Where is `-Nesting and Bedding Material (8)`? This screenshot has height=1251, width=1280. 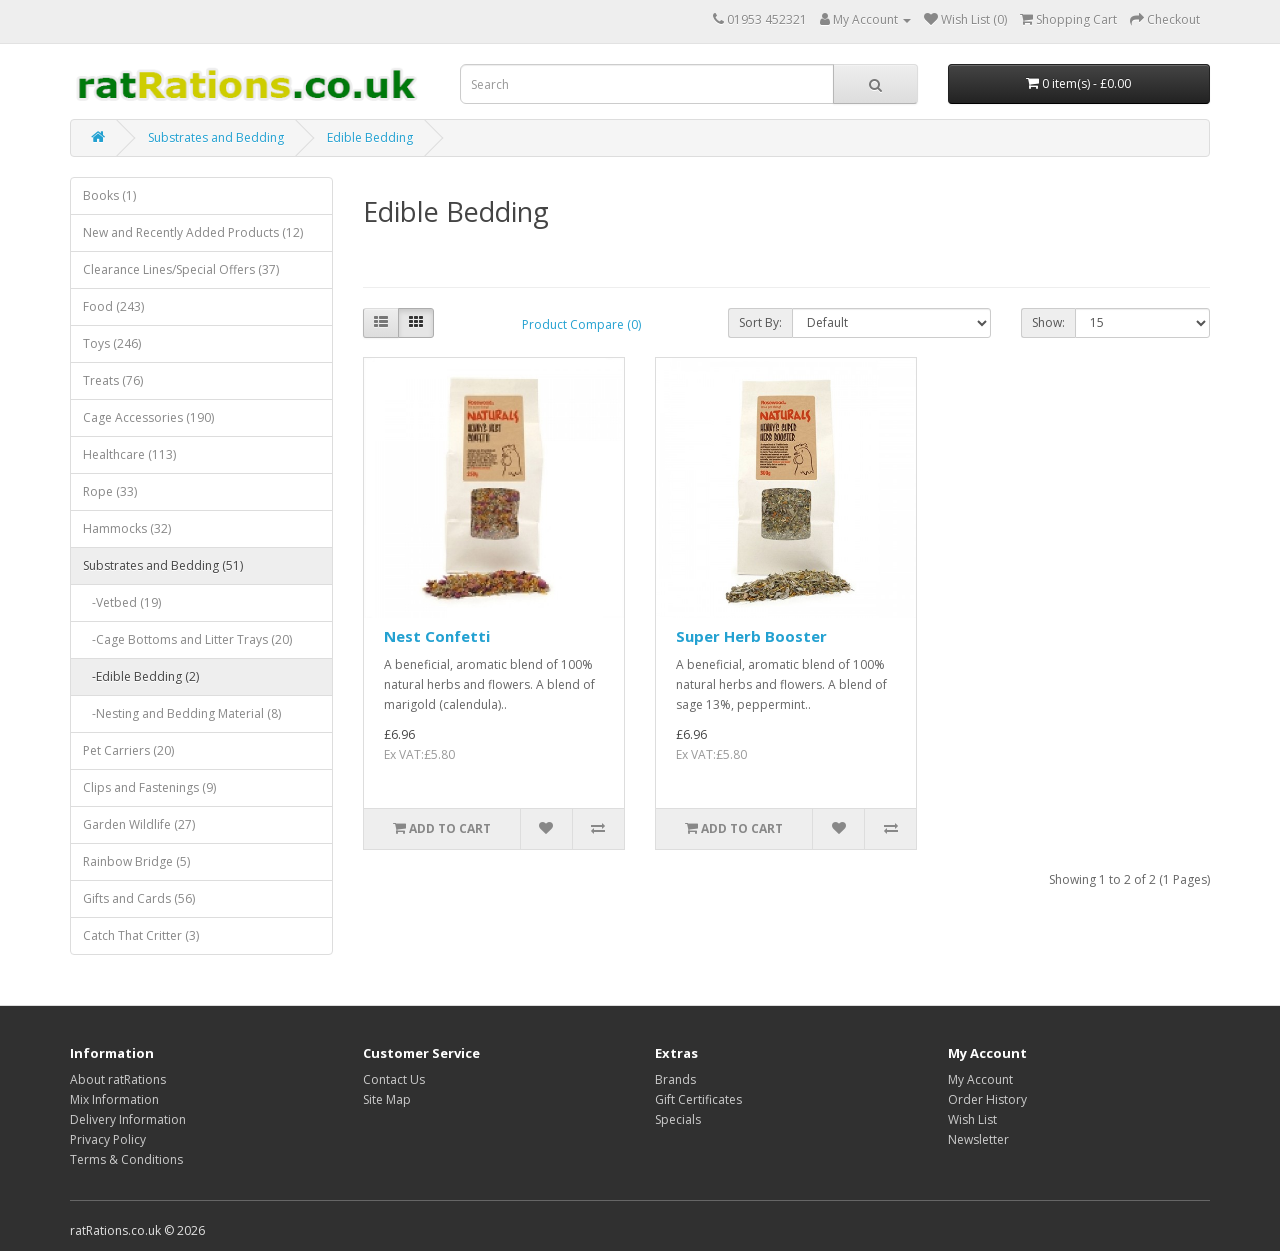 -Nesting and Bedding Material (8) is located at coordinates (182, 713).